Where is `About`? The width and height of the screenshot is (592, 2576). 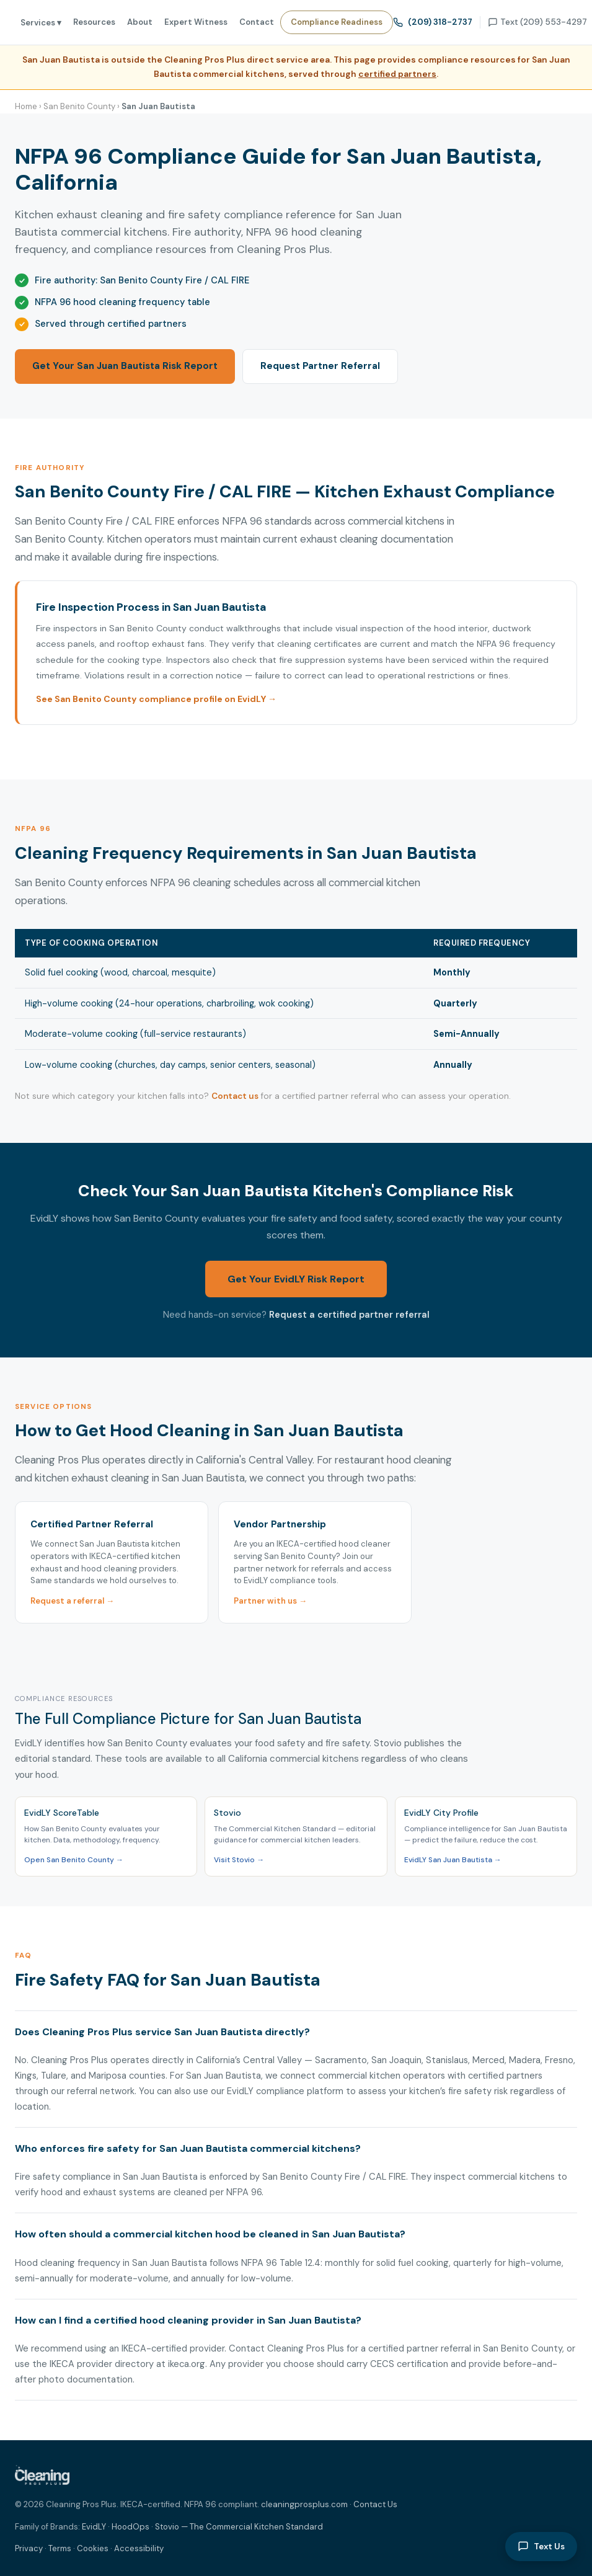 About is located at coordinates (139, 22).